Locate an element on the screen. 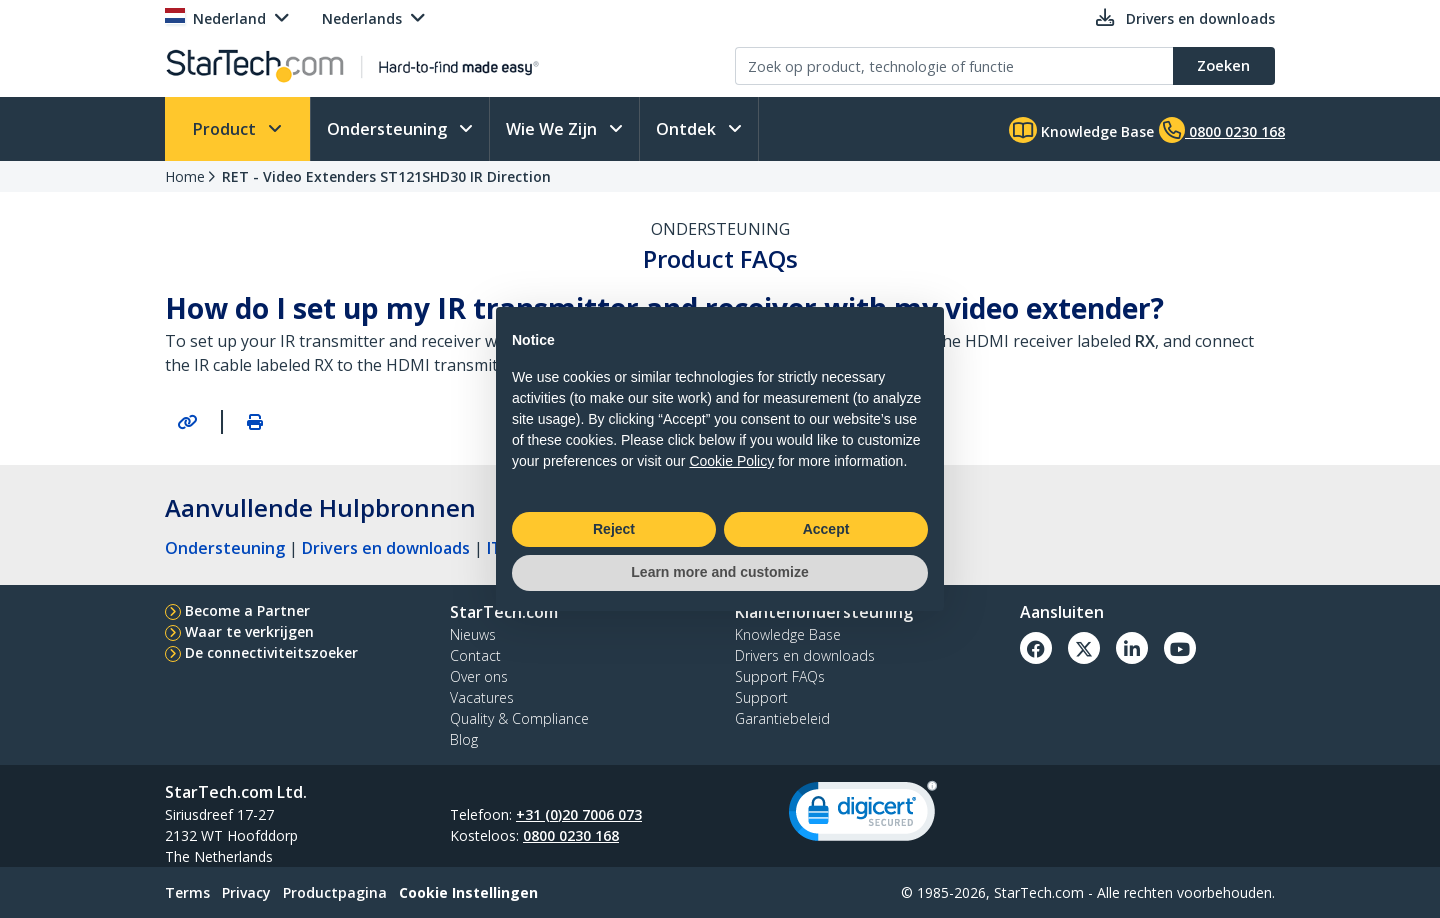  Over ons is located at coordinates (479, 676).